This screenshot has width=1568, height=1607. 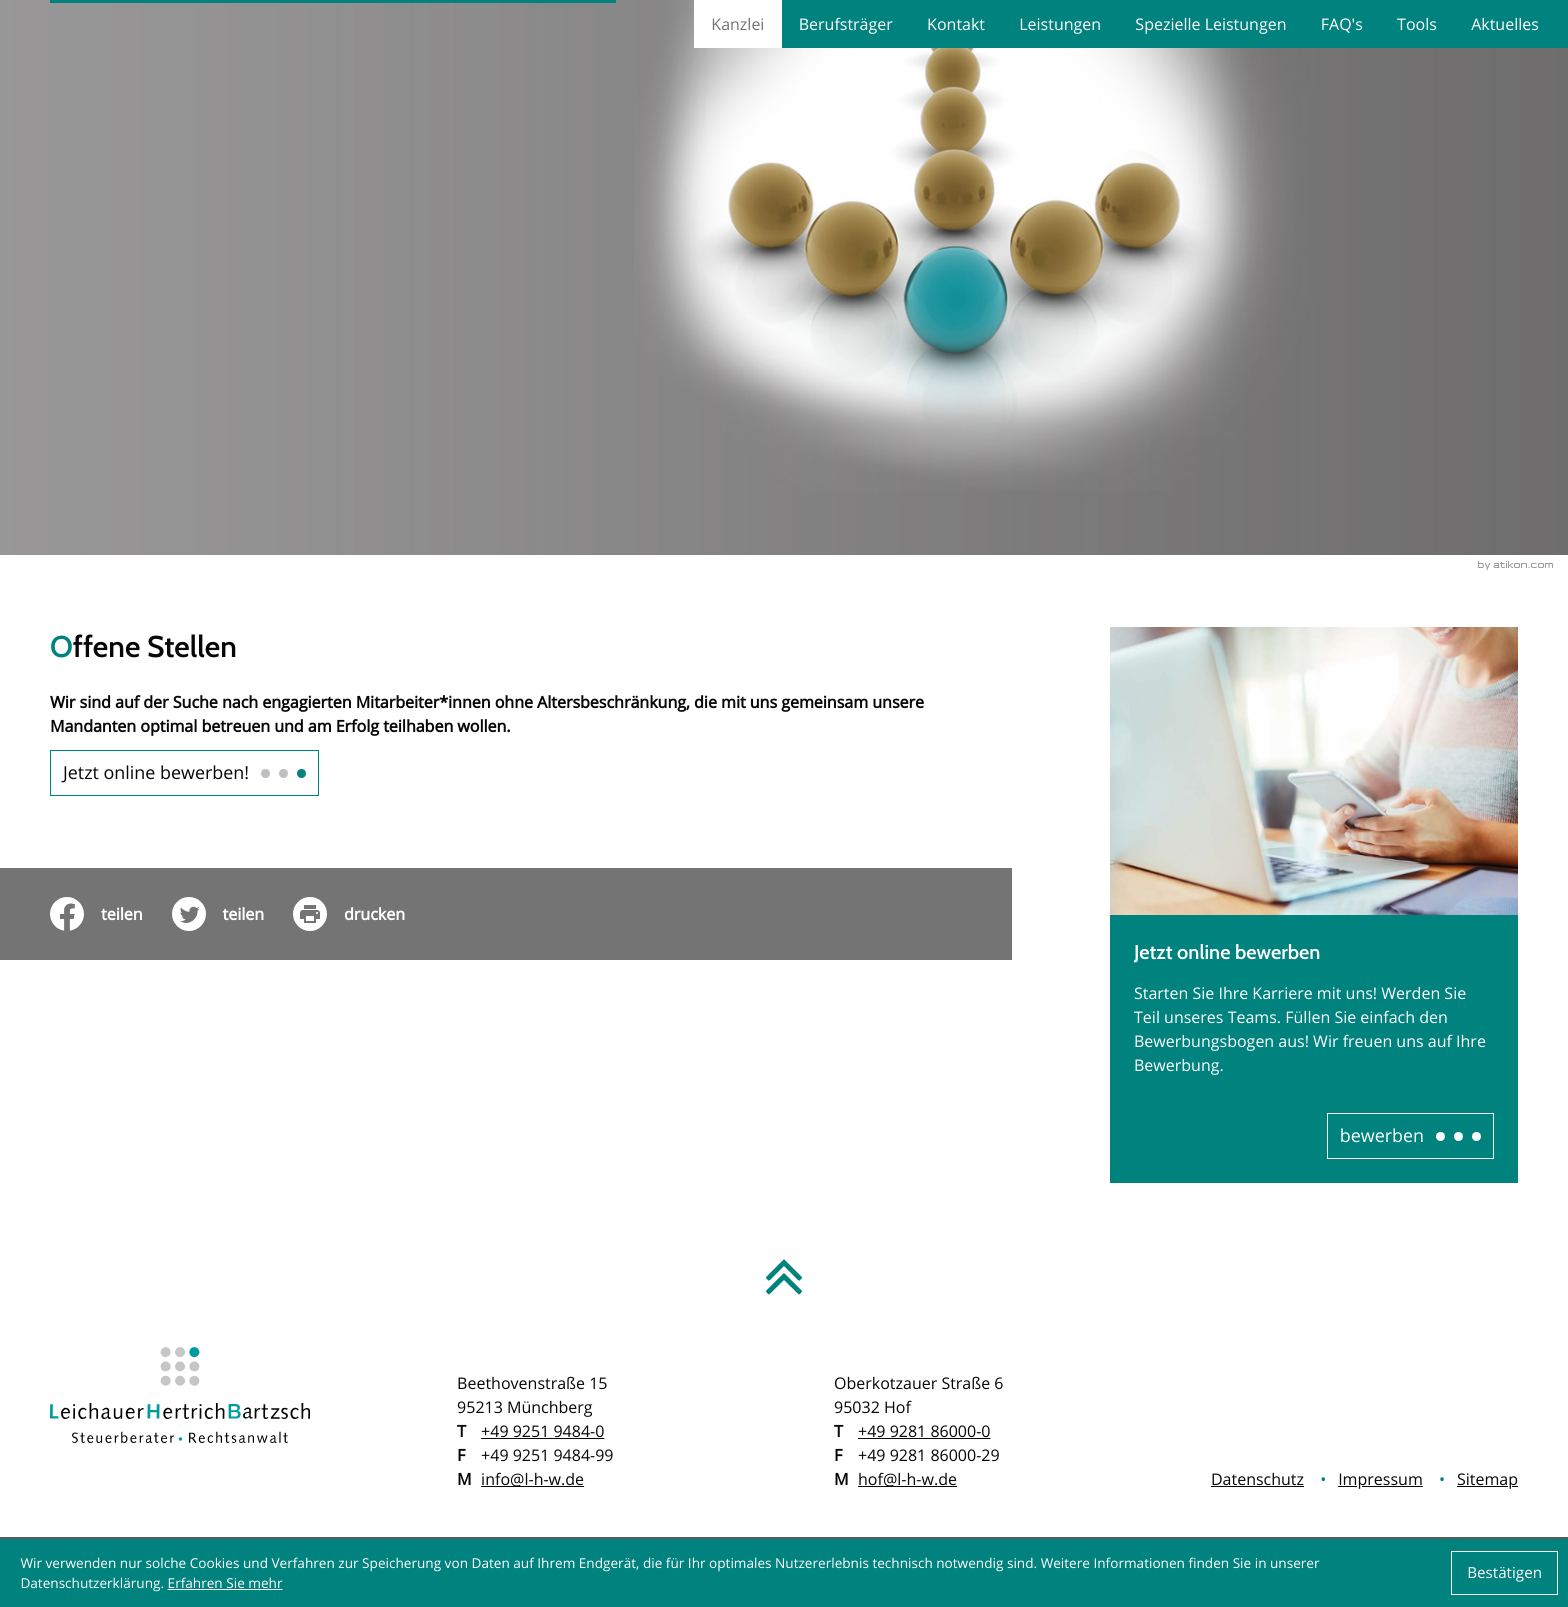 What do you see at coordinates (1487, 1479) in the screenshot?
I see `Sitemap` at bounding box center [1487, 1479].